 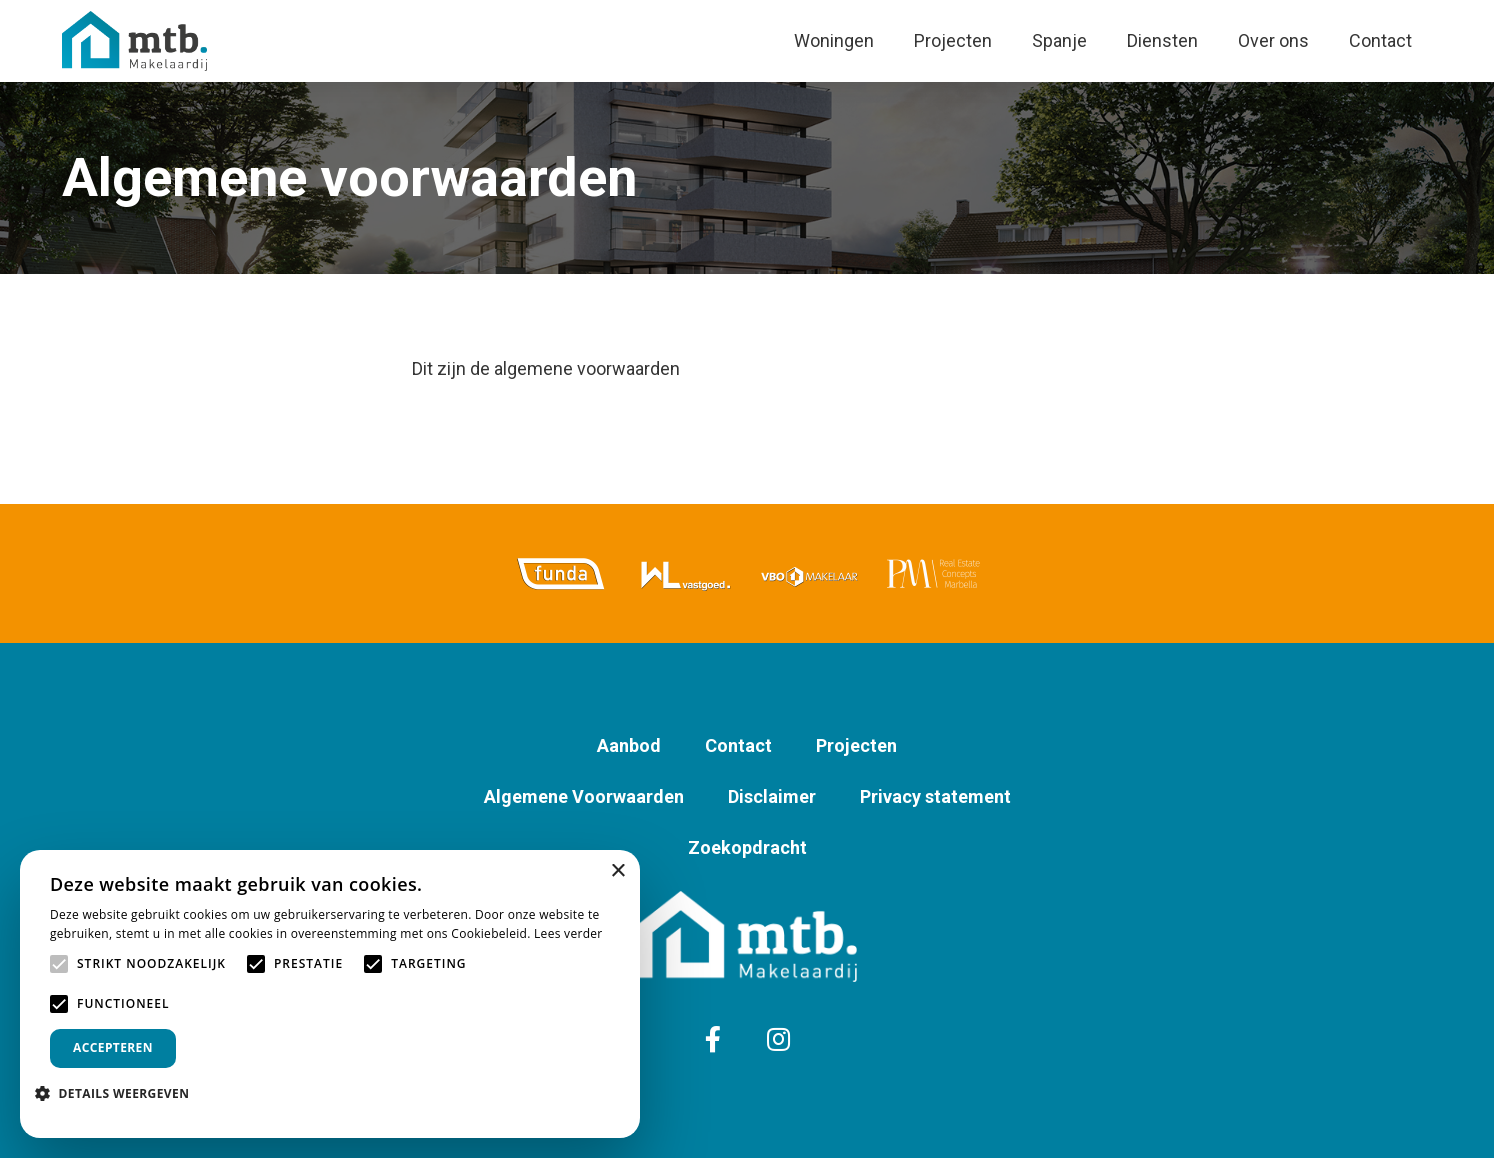 I want to click on × [button], so click(x=617, y=871).